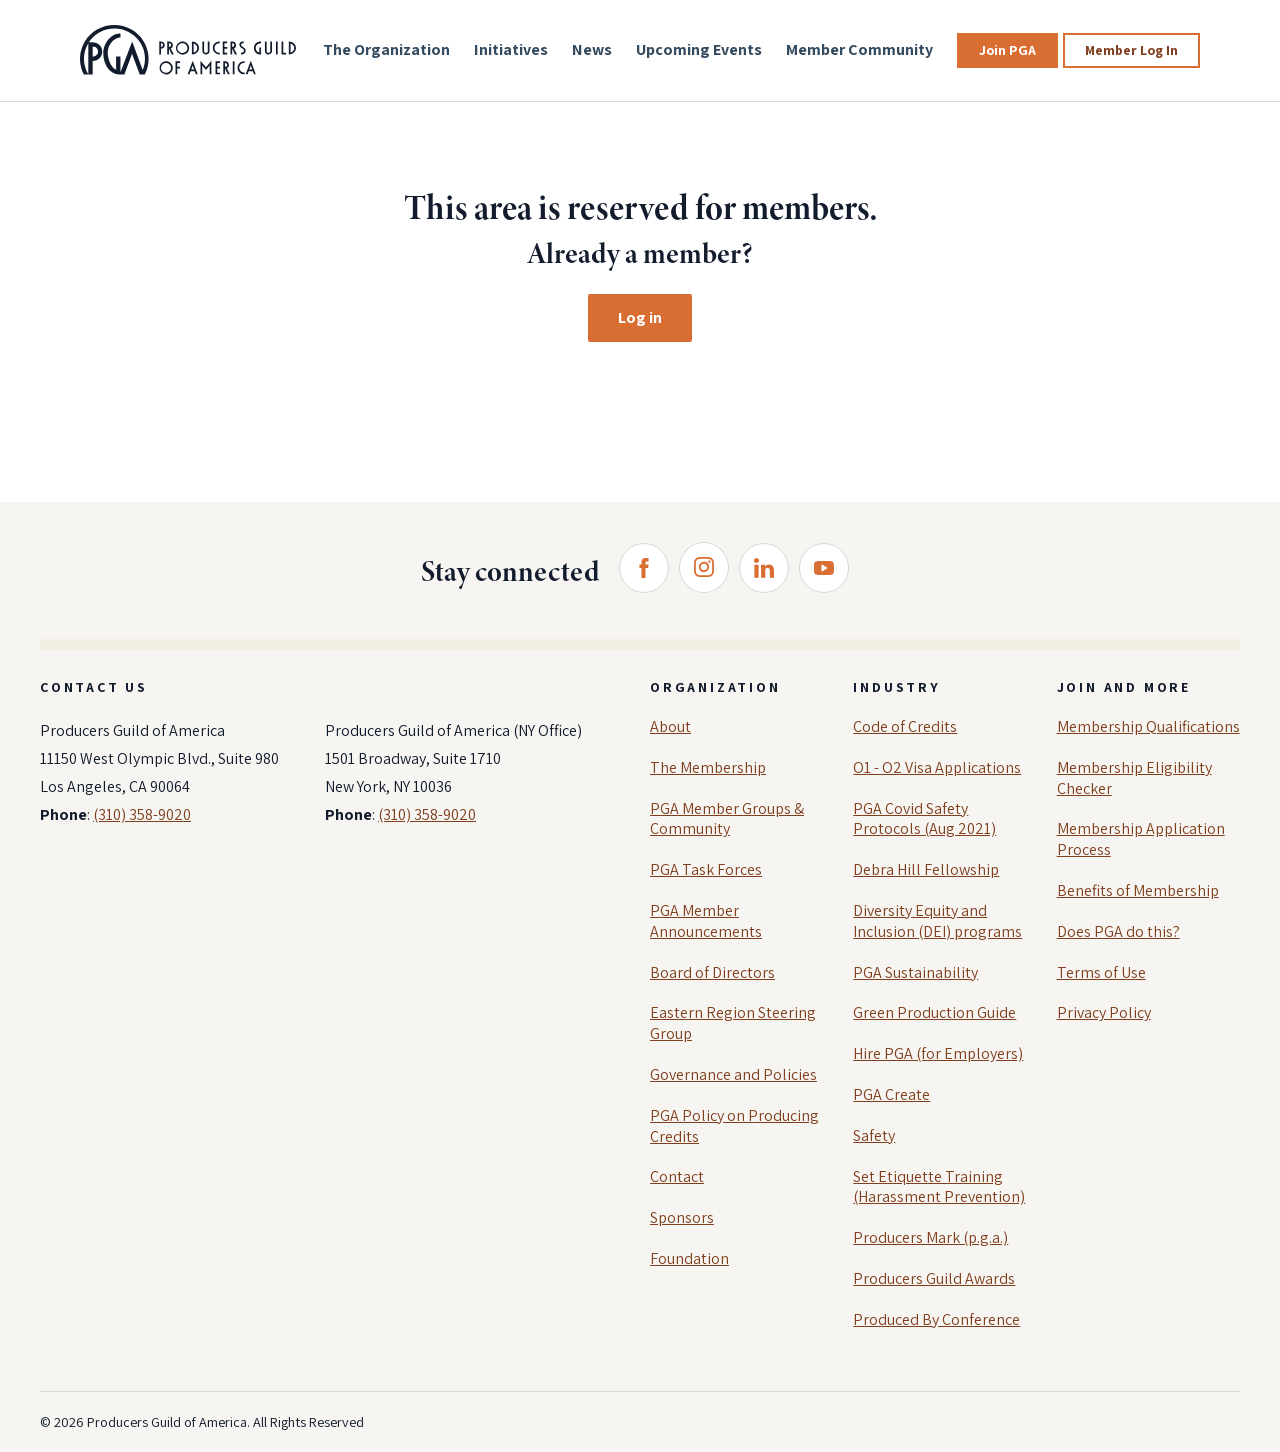 The width and height of the screenshot is (1280, 1452). What do you see at coordinates (939, 1187) in the screenshot?
I see `Set Etiquette Training (Harassment Prevention)` at bounding box center [939, 1187].